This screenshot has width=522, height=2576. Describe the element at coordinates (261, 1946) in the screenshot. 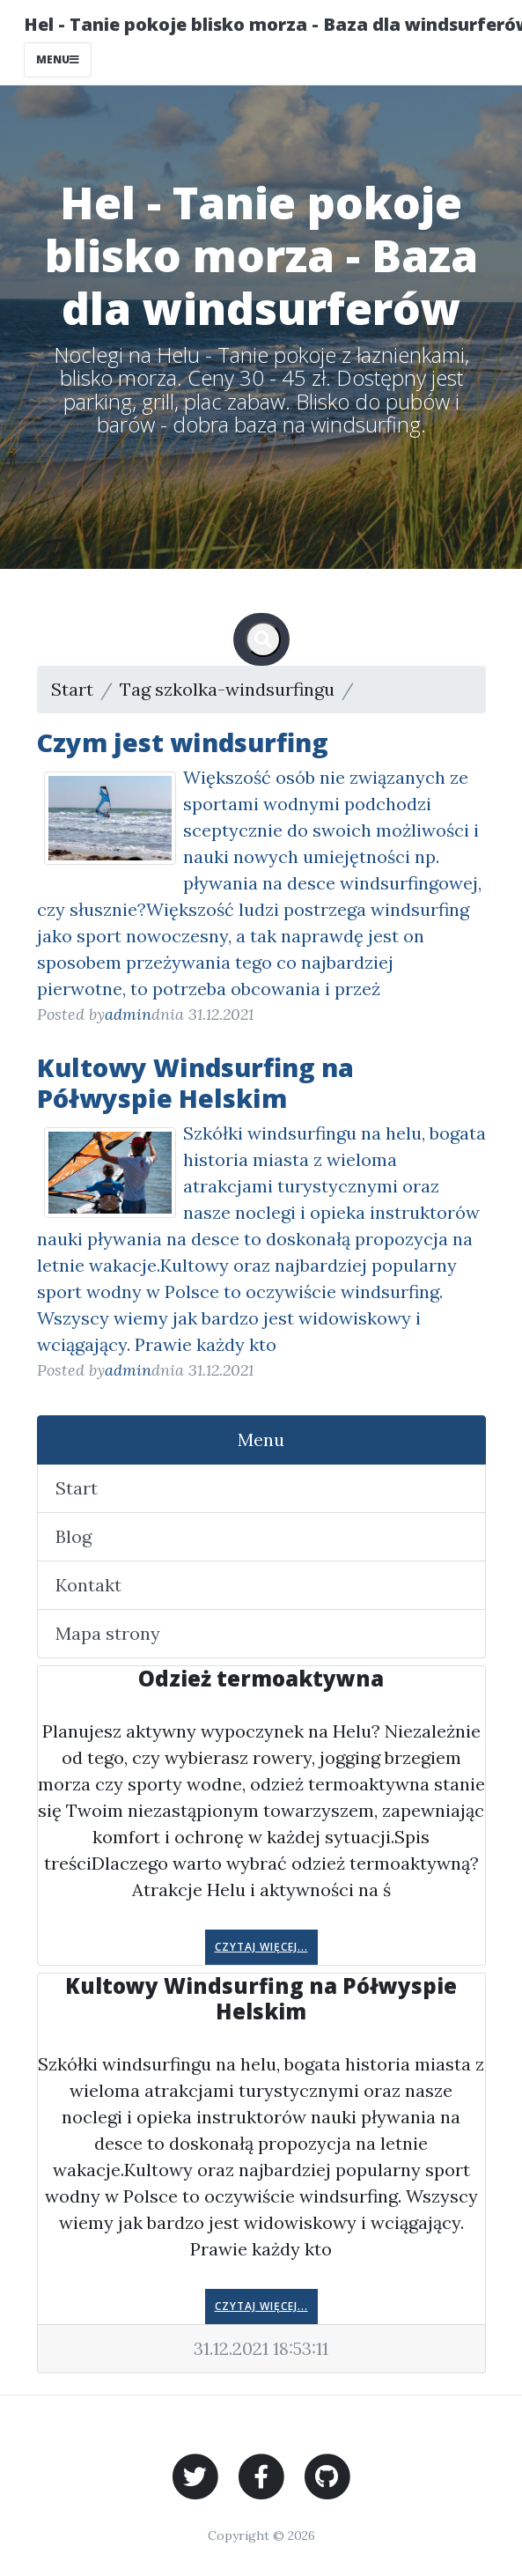

I see `Czytaj więcej...` at that location.